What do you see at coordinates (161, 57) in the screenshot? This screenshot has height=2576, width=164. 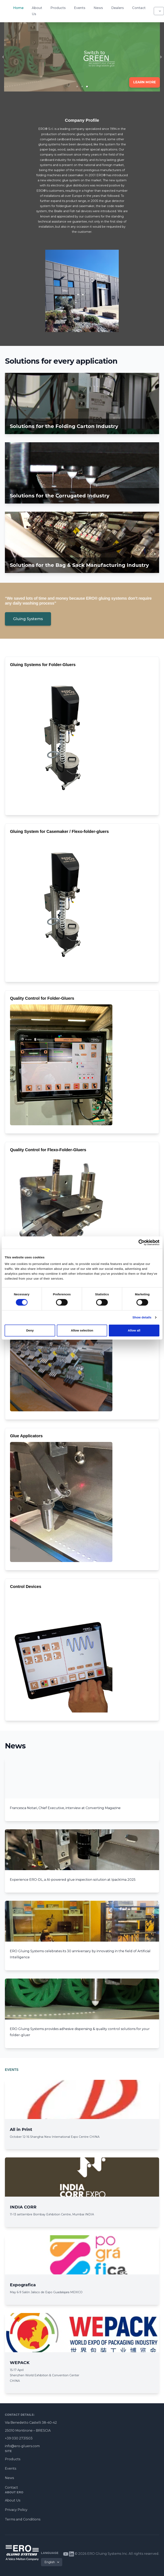 I see `[next slide / item]` at bounding box center [161, 57].